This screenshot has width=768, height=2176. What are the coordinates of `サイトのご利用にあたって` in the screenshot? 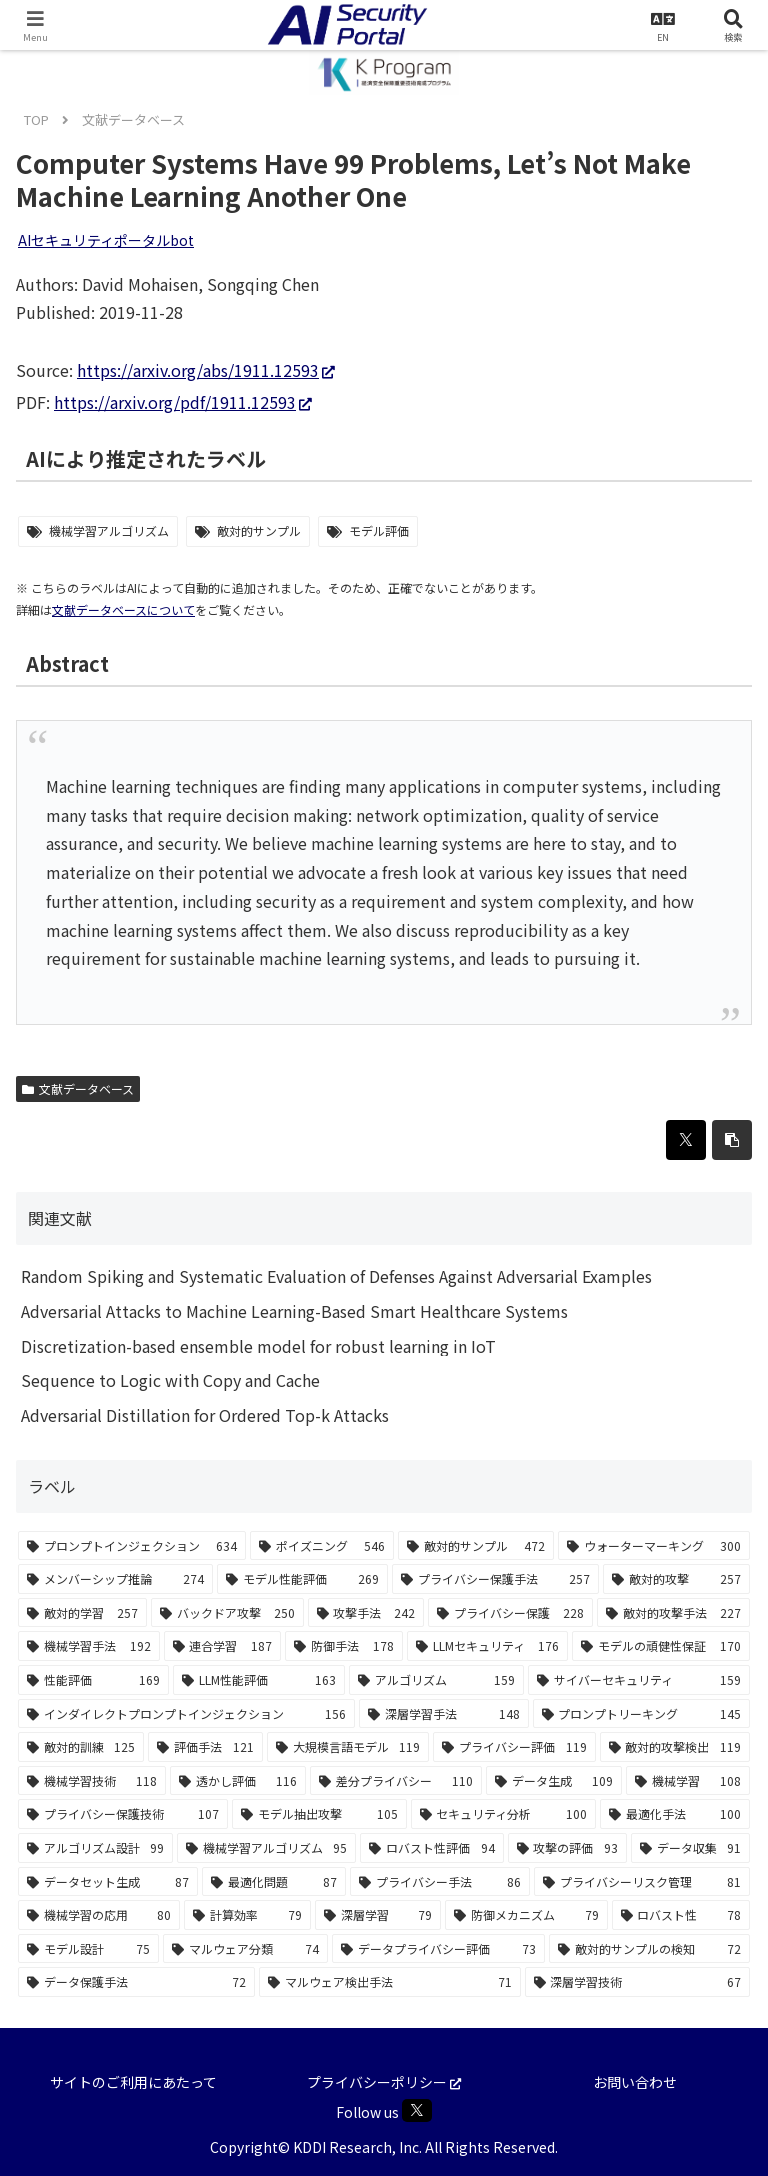 It's located at (133, 2082).